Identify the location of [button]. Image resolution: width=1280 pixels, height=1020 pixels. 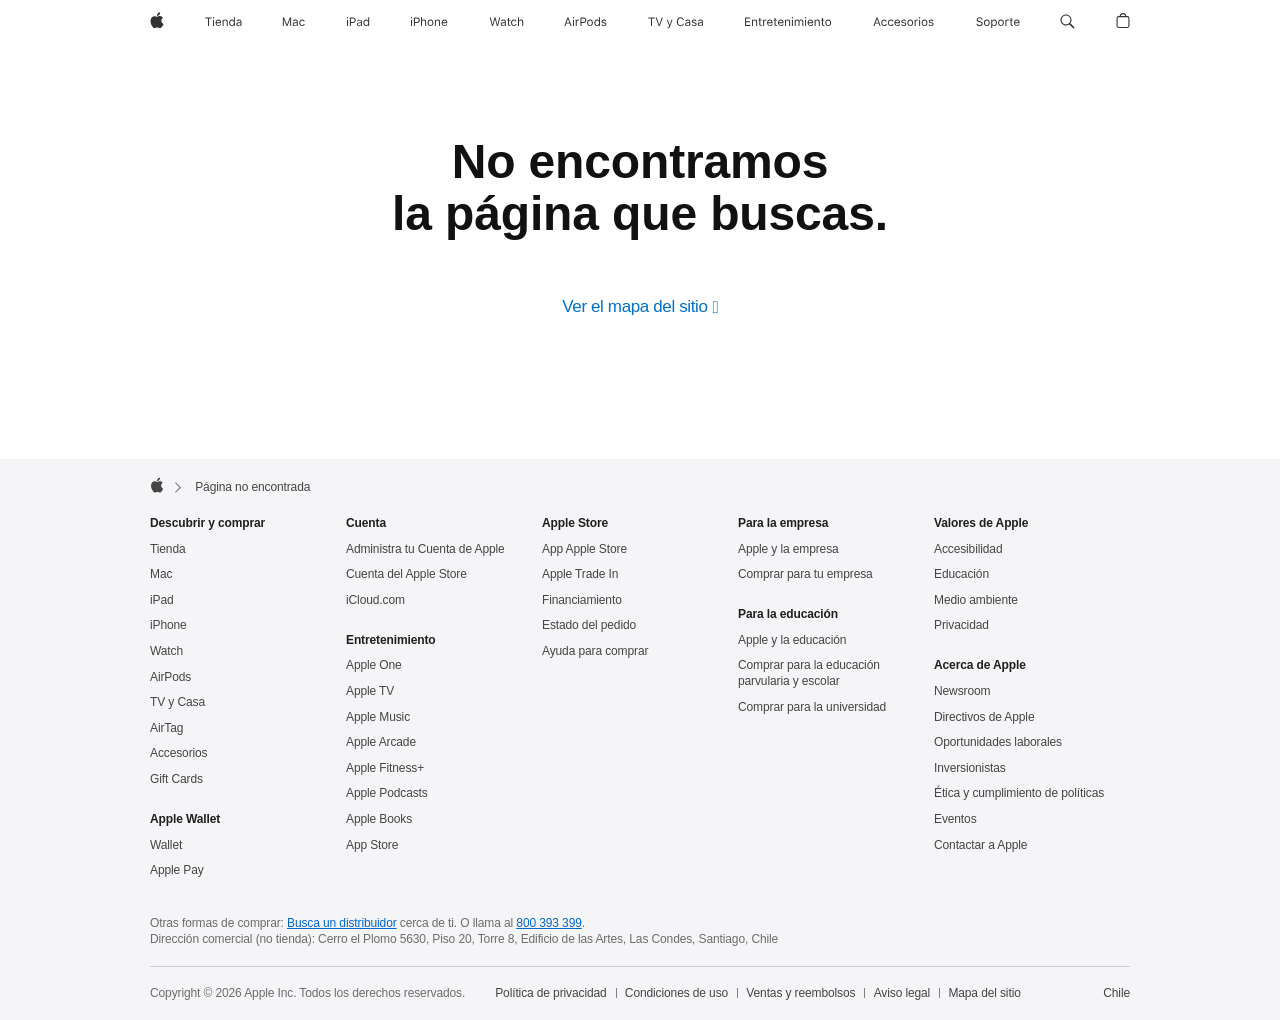
(1067, 22).